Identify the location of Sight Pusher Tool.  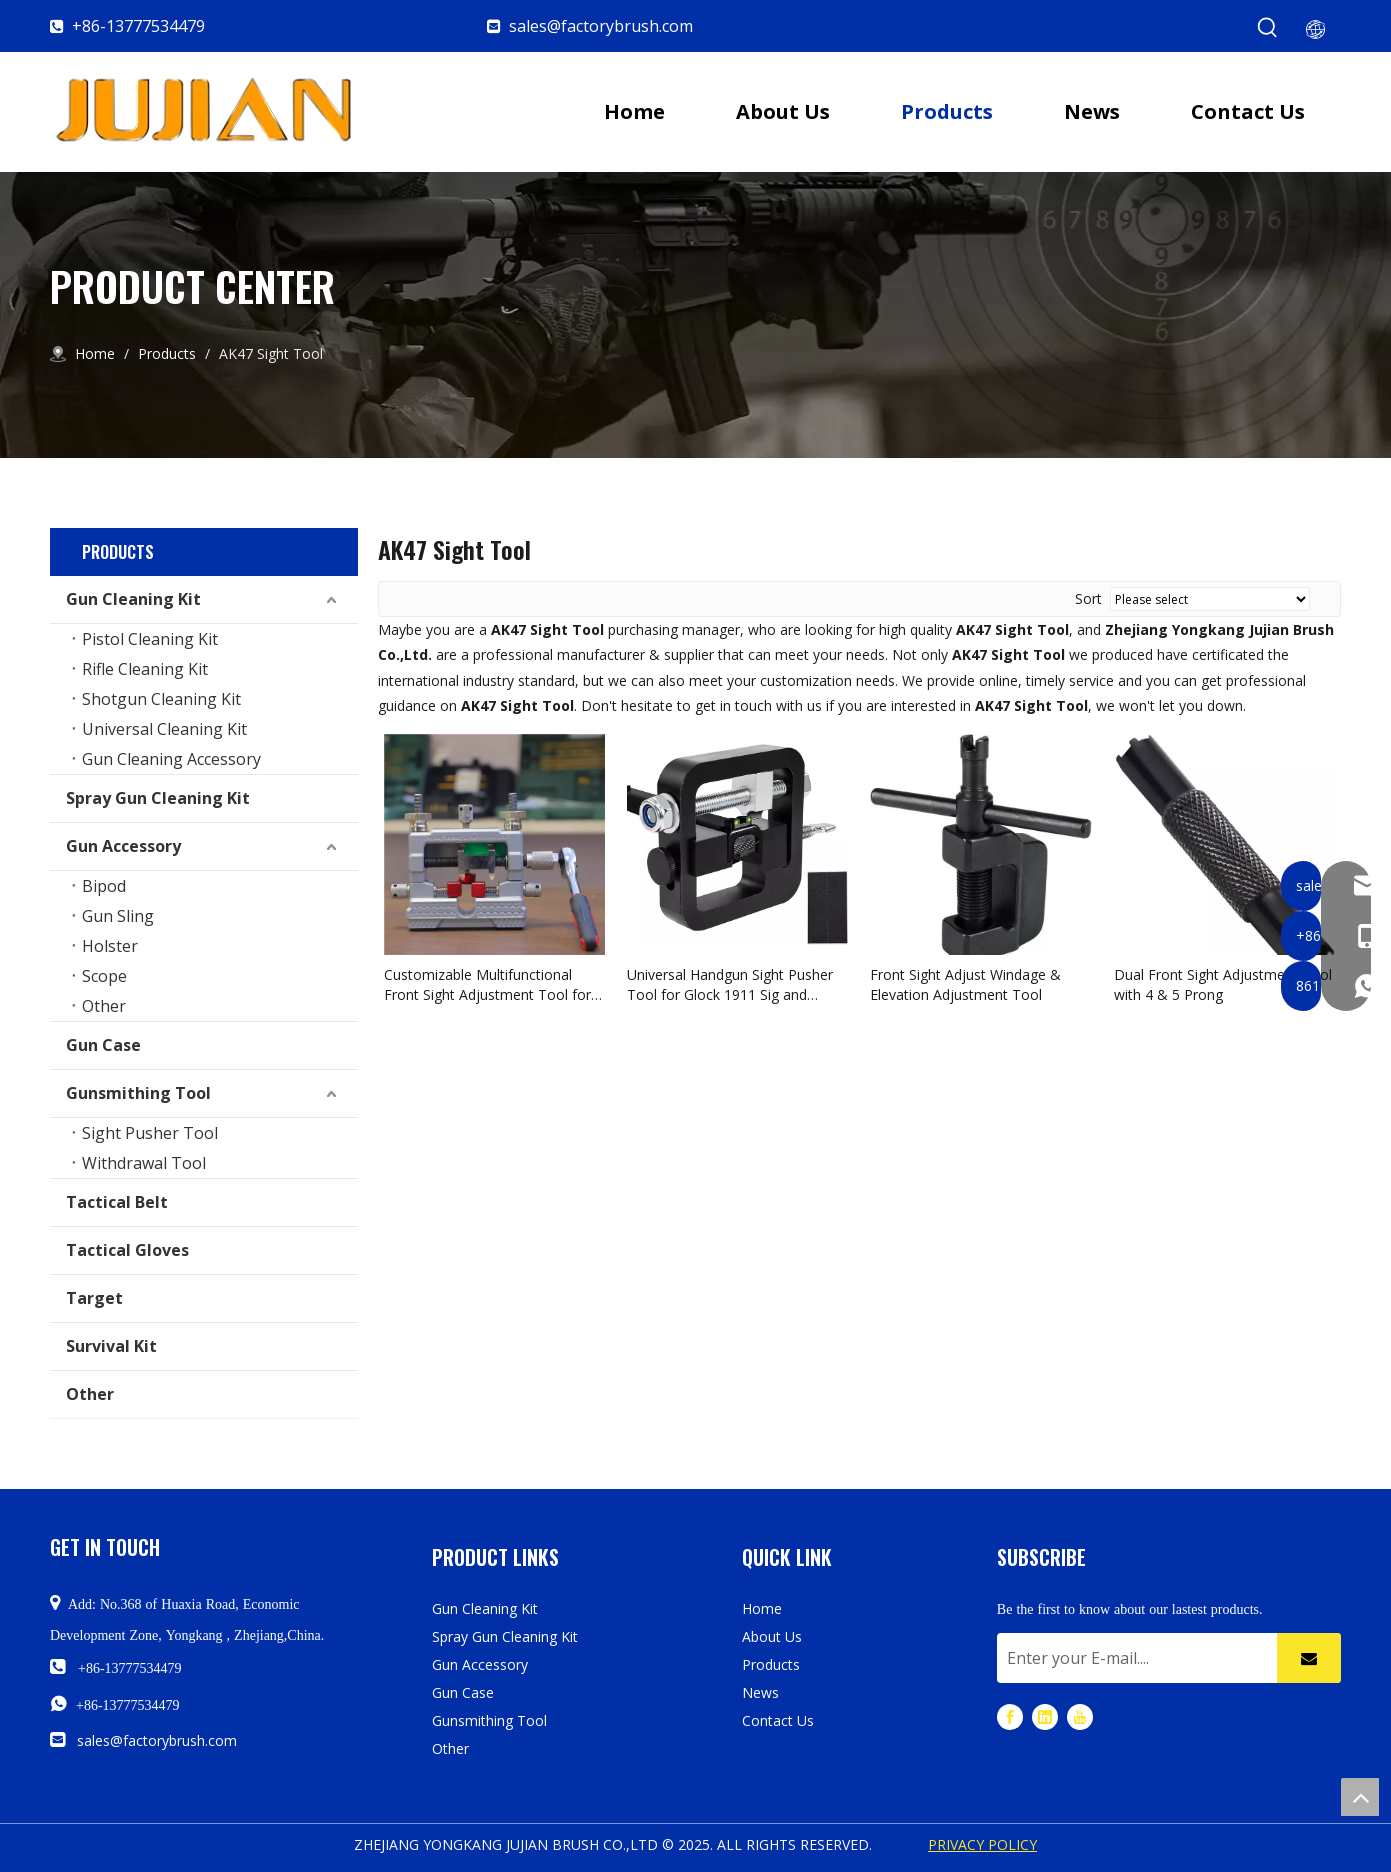
(150, 1133).